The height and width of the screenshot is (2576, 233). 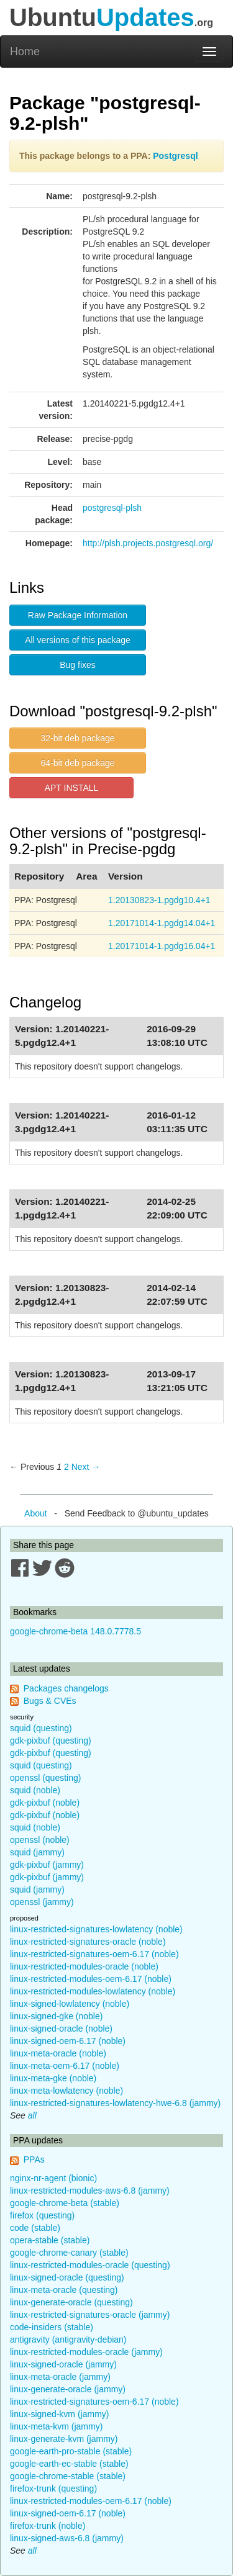 I want to click on linux-meta-oracle (noble), so click(x=58, y=2053).